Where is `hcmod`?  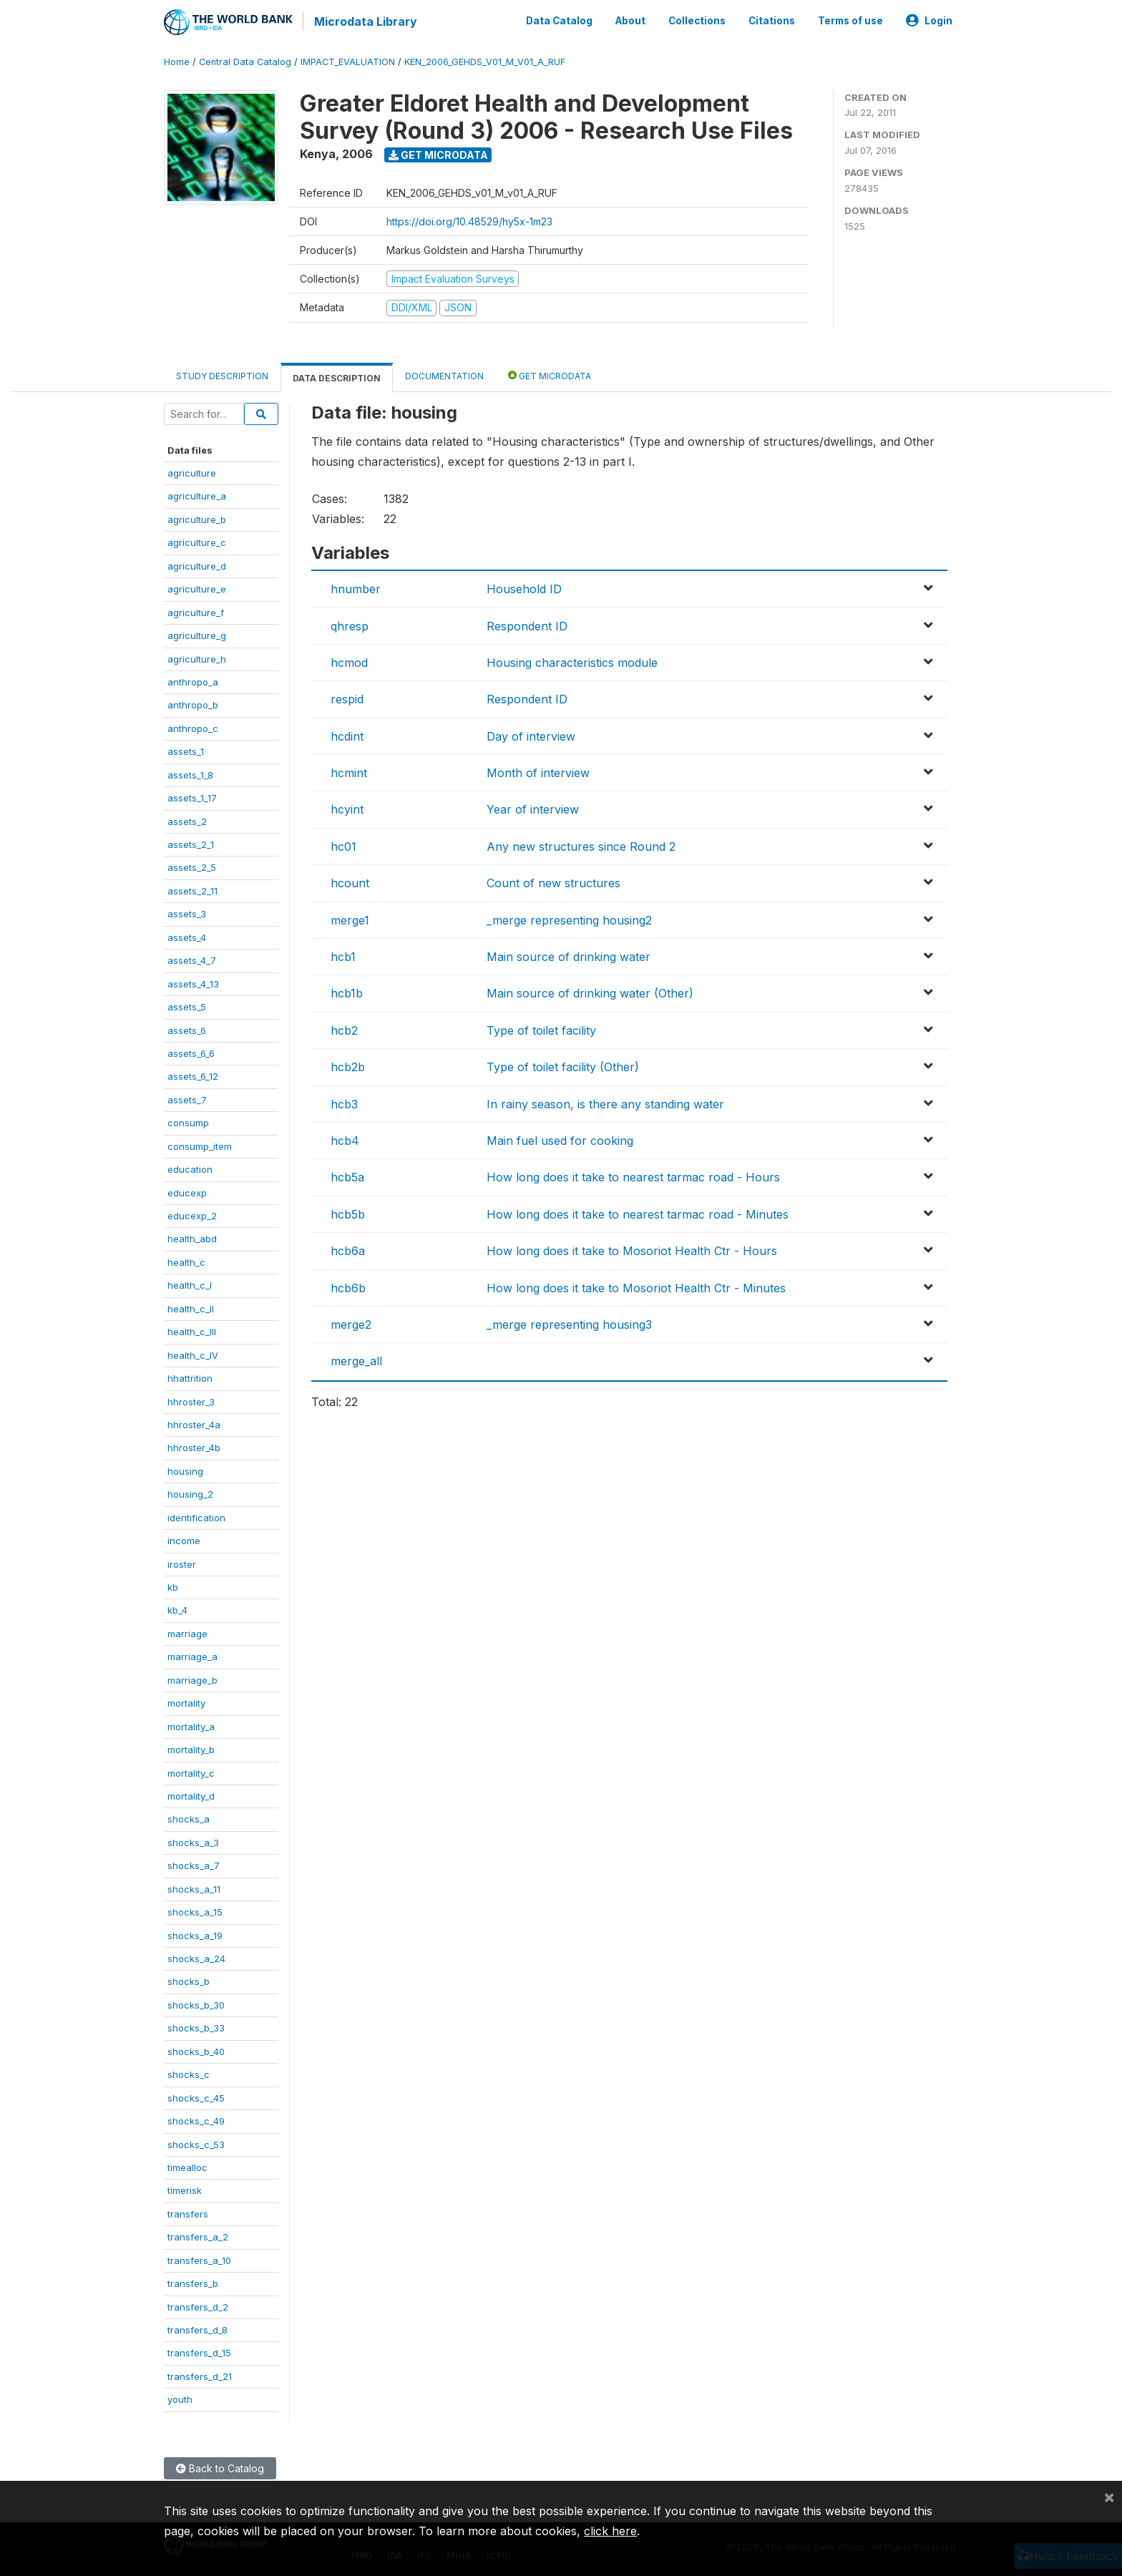 hcmod is located at coordinates (349, 661).